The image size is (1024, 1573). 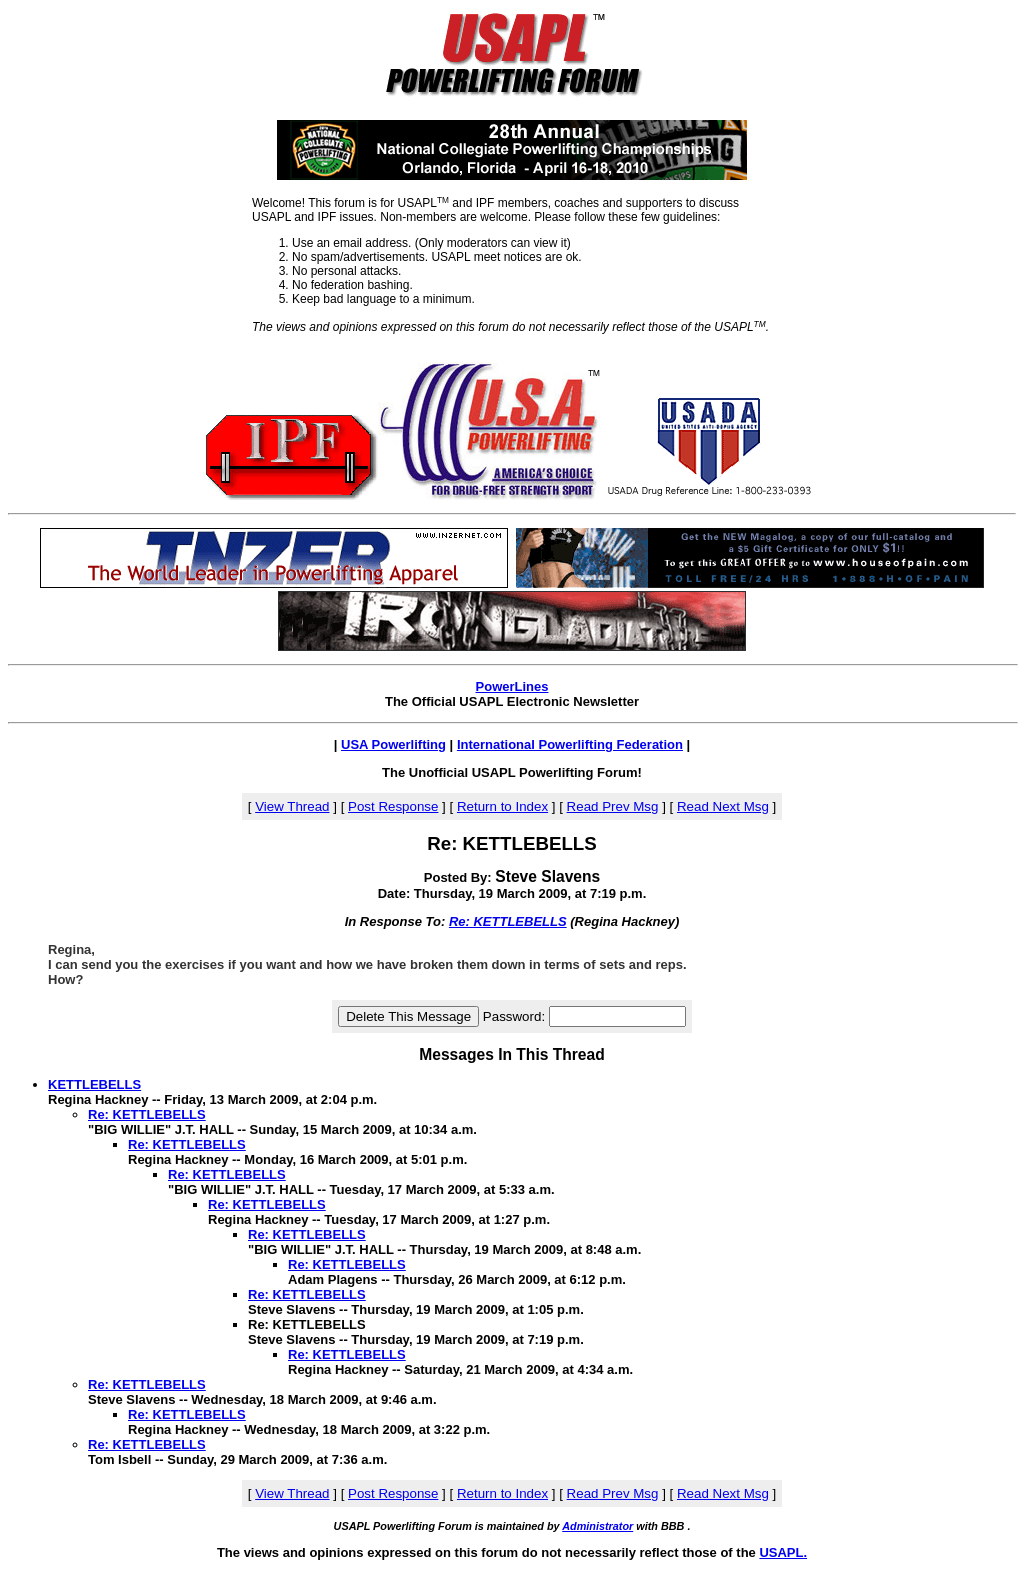 What do you see at coordinates (292, 806) in the screenshot?
I see `View Thread` at bounding box center [292, 806].